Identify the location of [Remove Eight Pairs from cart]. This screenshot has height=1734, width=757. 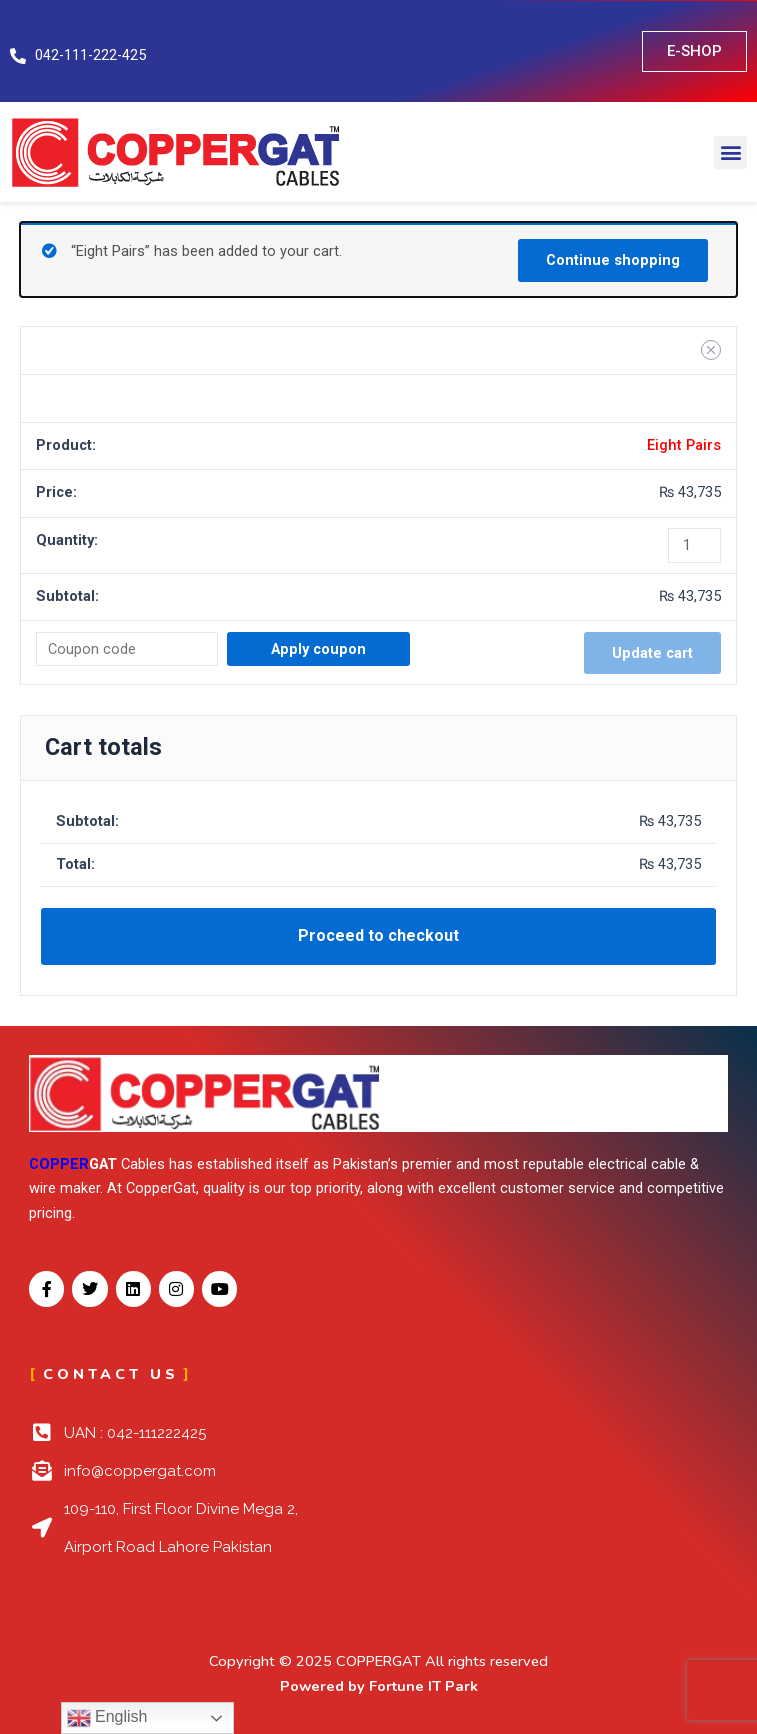
(711, 350).